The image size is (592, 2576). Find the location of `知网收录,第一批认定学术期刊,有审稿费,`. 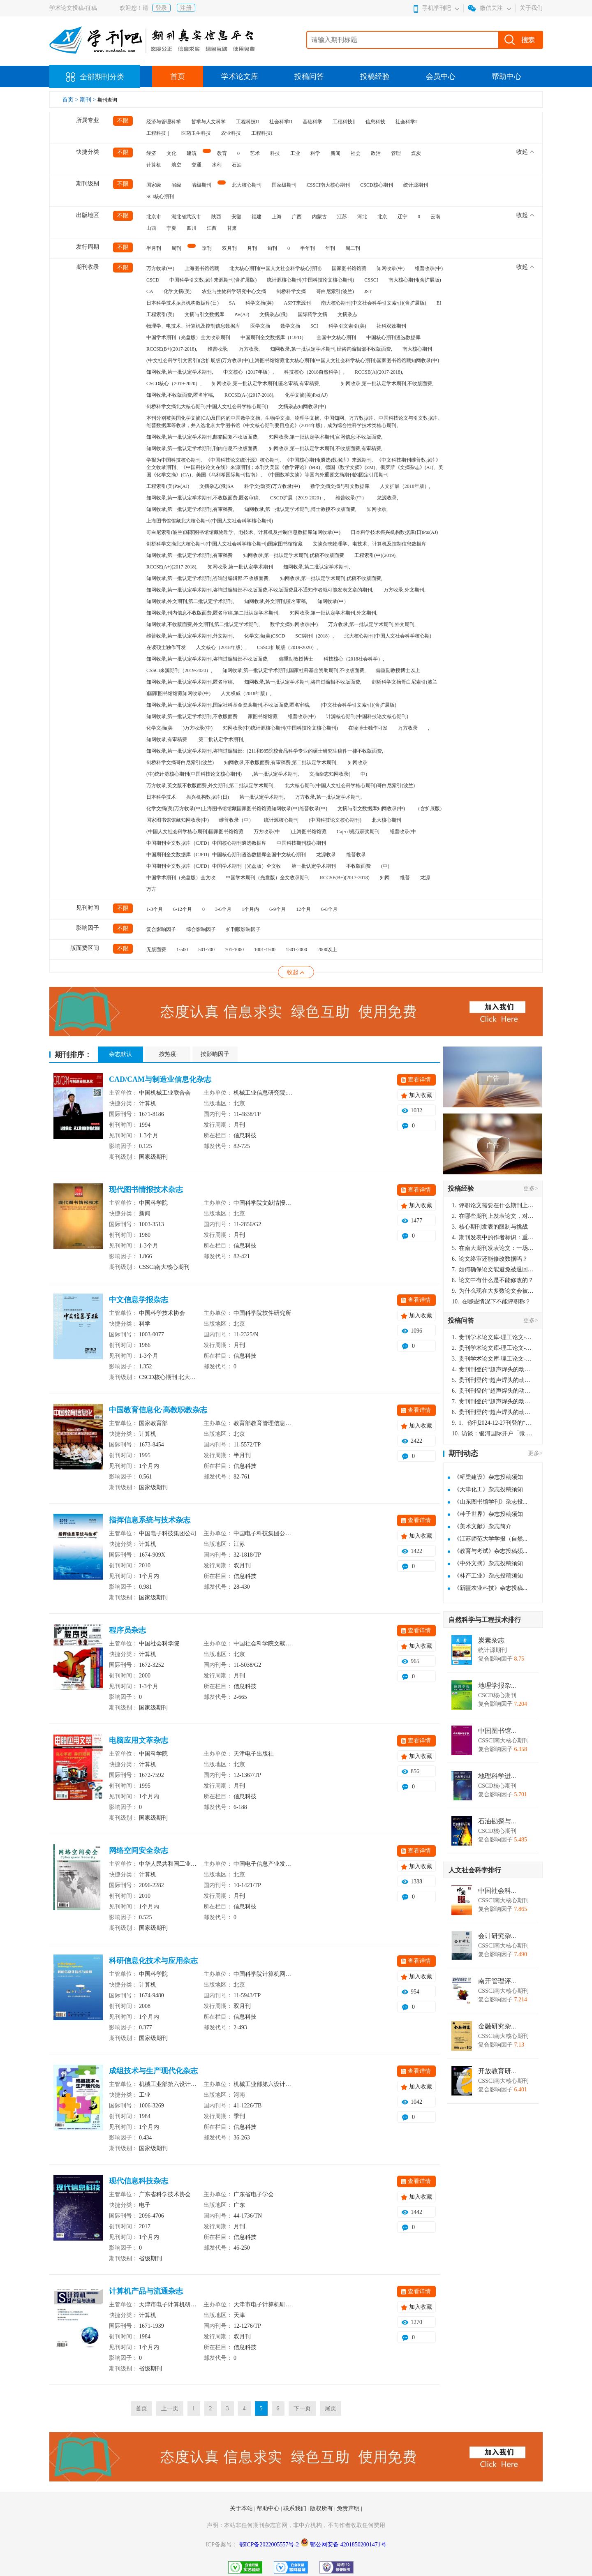

知网收录,第一批认定学术期刊,有审稿费, is located at coordinates (190, 509).